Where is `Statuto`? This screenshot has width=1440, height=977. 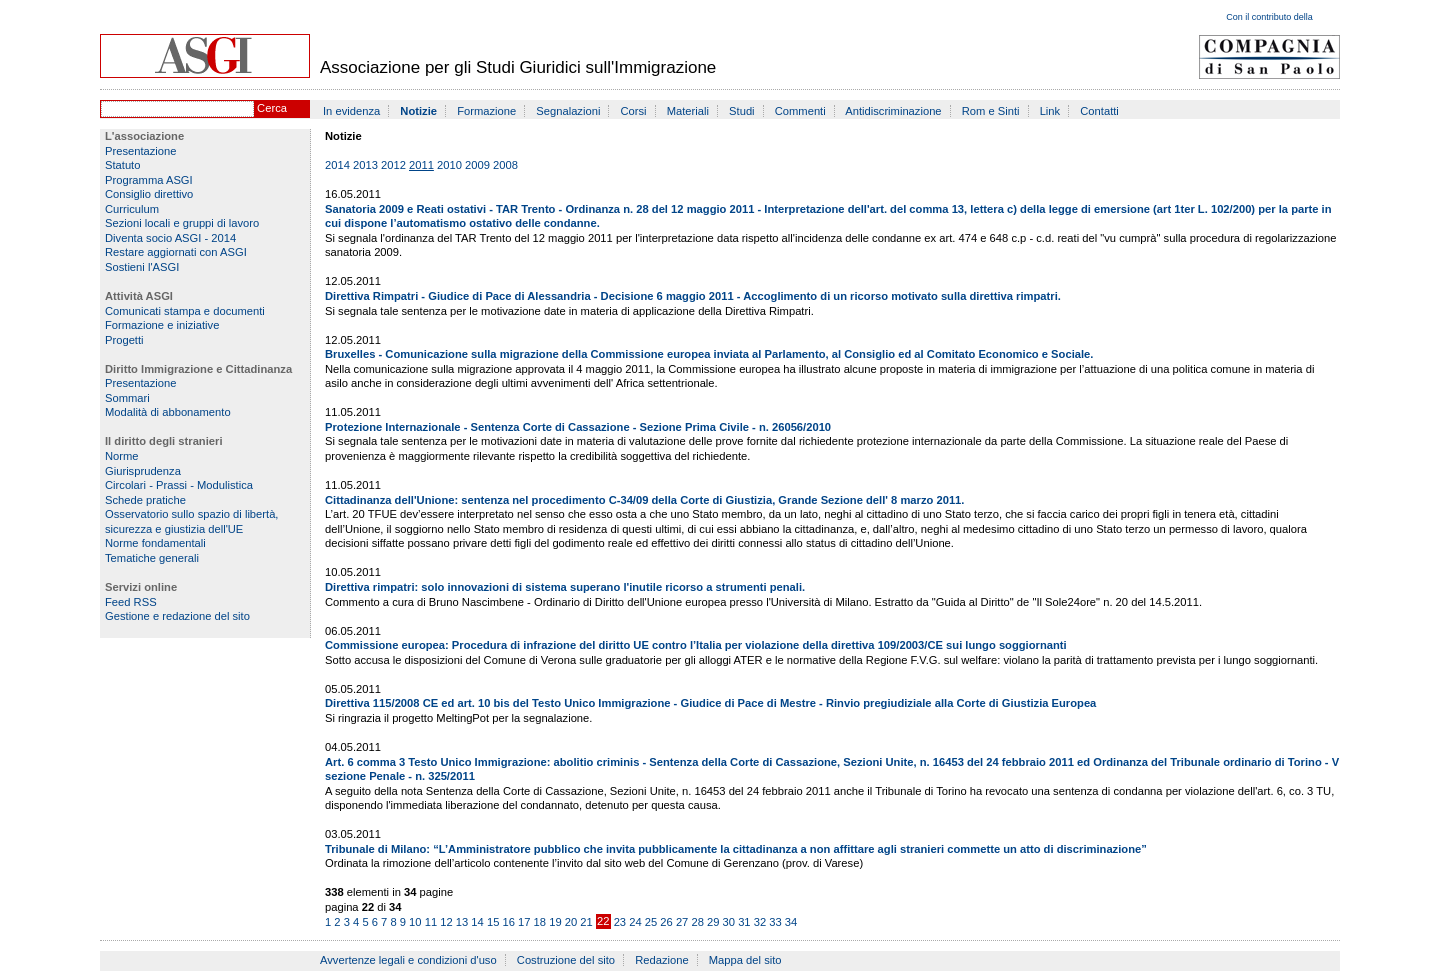 Statuto is located at coordinates (122, 165).